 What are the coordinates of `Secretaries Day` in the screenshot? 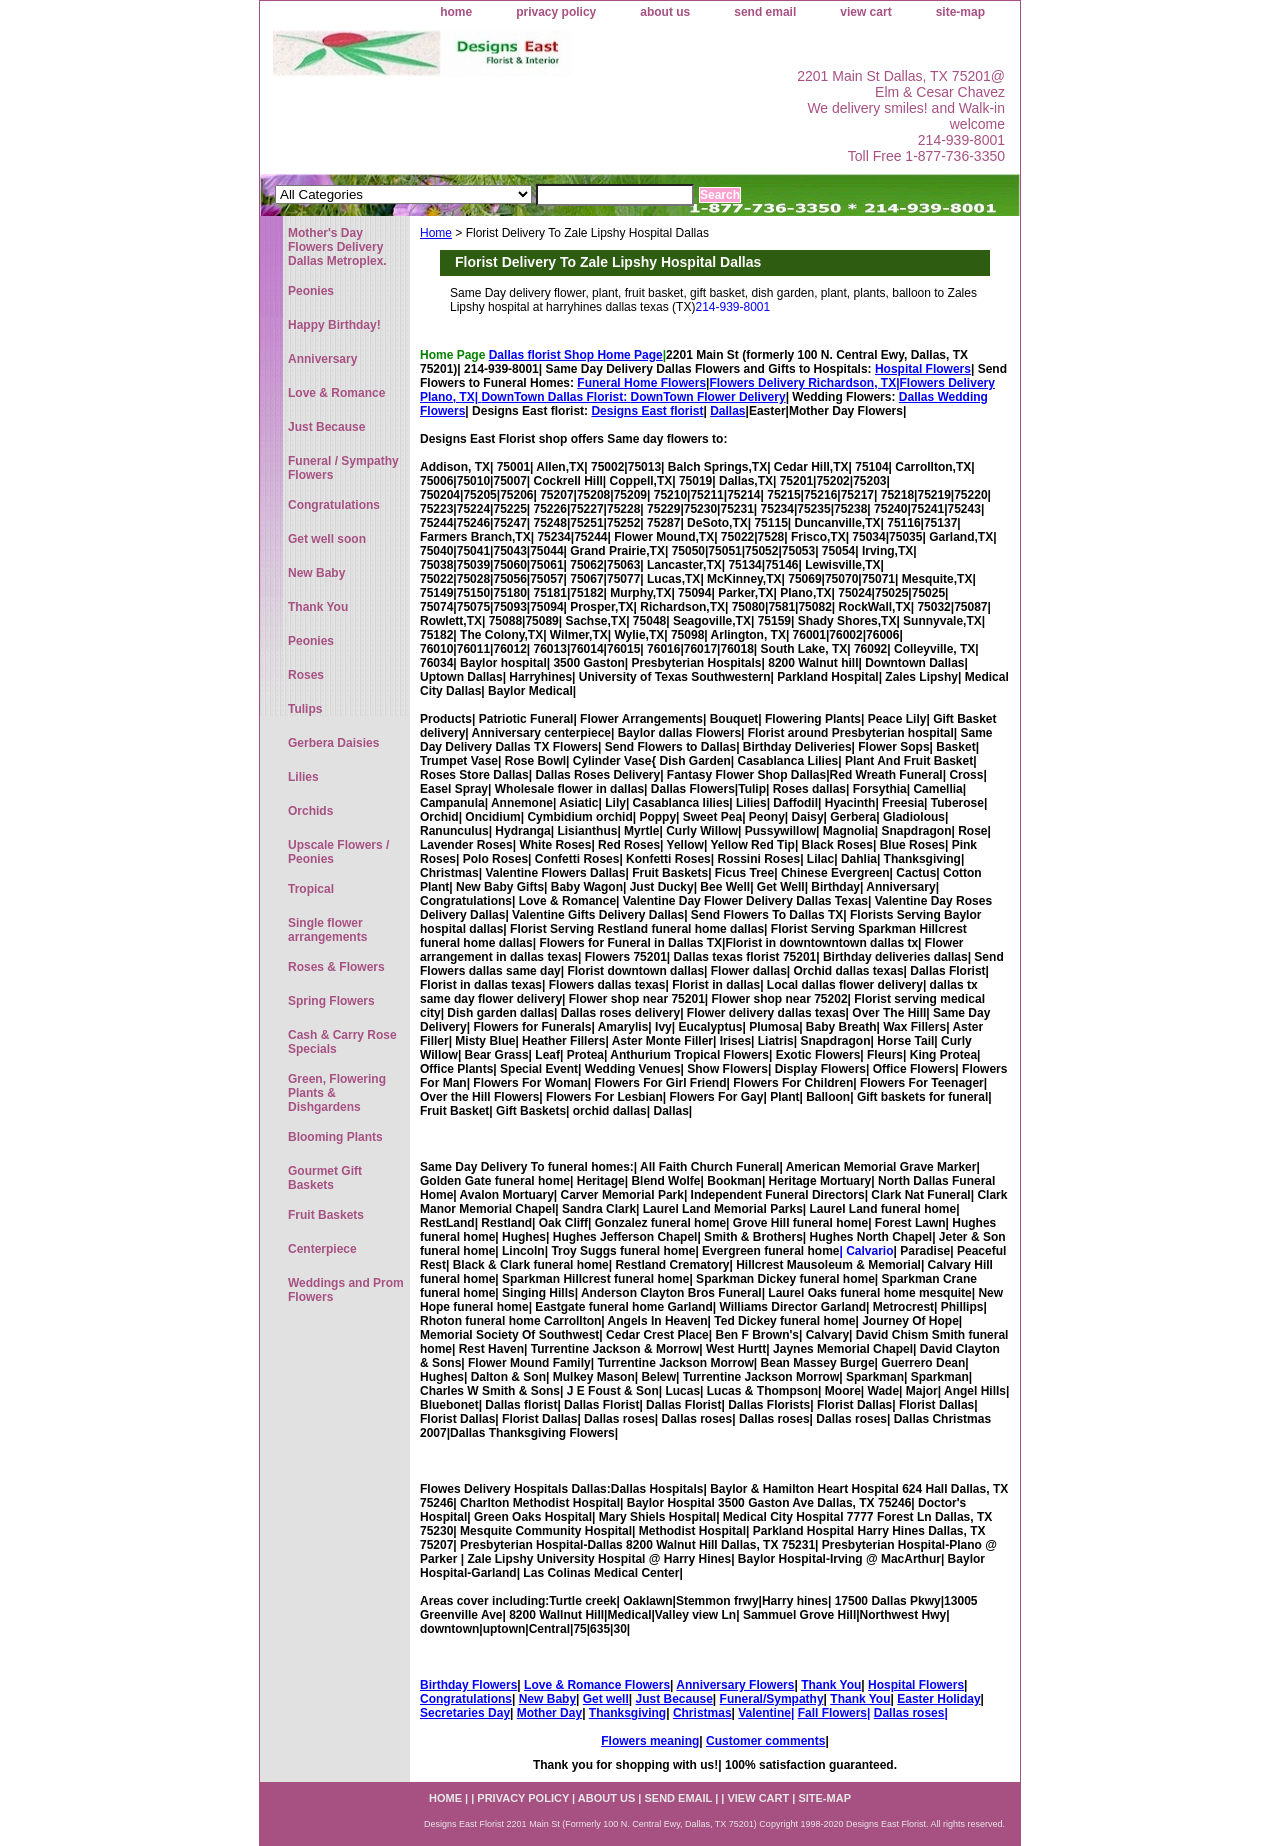 It's located at (465, 1713).